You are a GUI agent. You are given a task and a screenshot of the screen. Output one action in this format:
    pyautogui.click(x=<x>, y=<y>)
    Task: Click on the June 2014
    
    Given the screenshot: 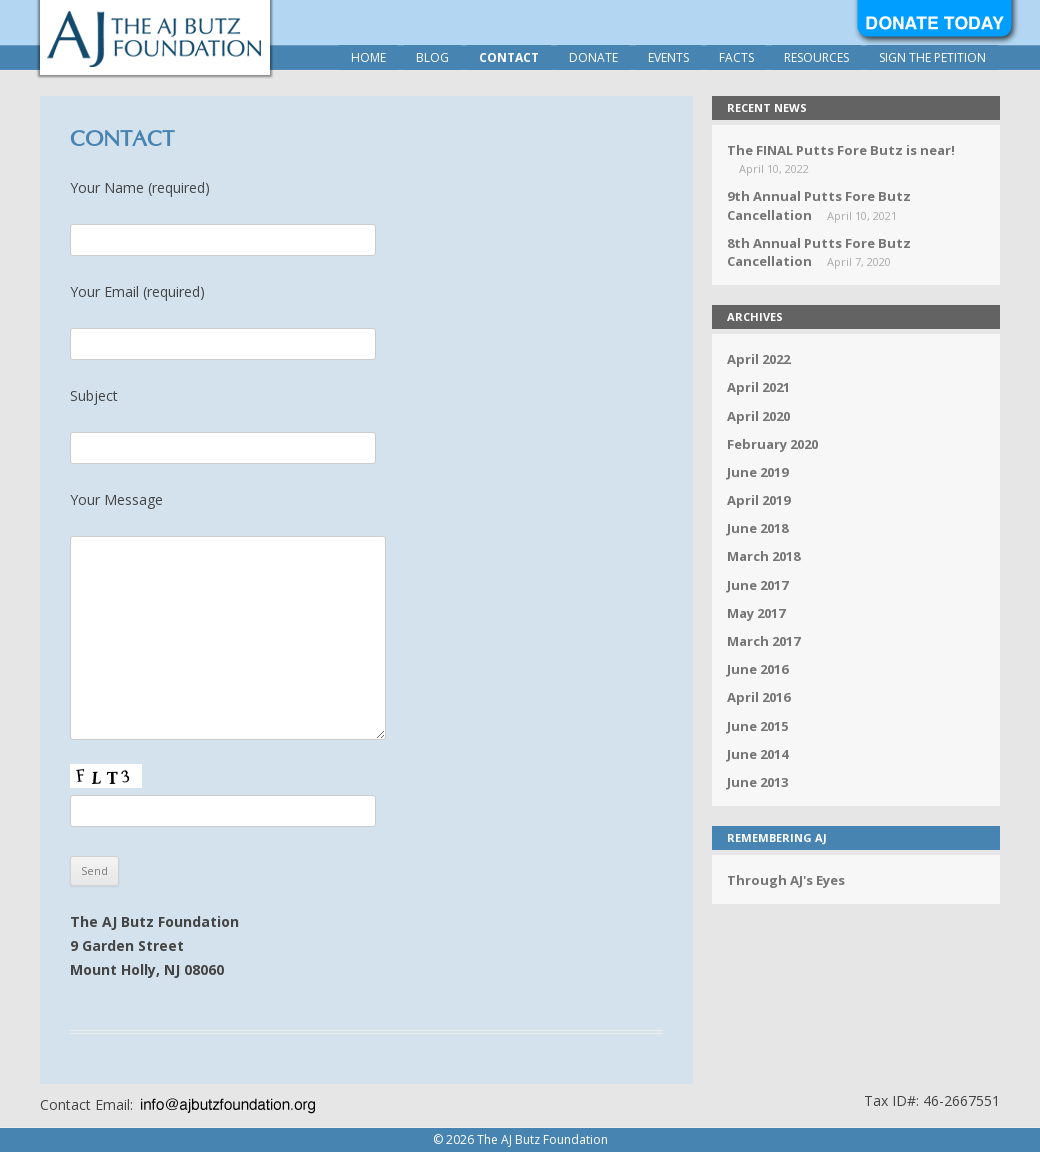 What is the action you would take?
    pyautogui.click(x=757, y=754)
    